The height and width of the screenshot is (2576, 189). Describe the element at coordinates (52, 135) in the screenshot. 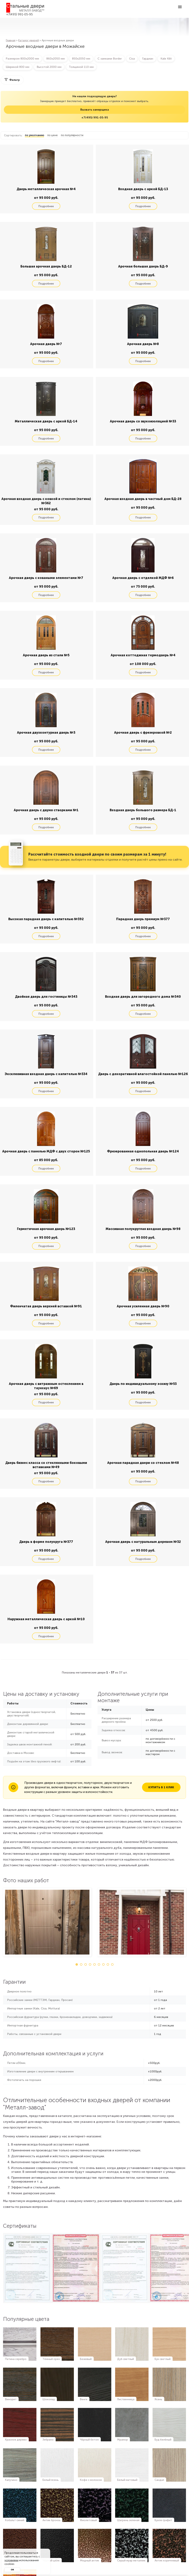

I see `по цене` at that location.